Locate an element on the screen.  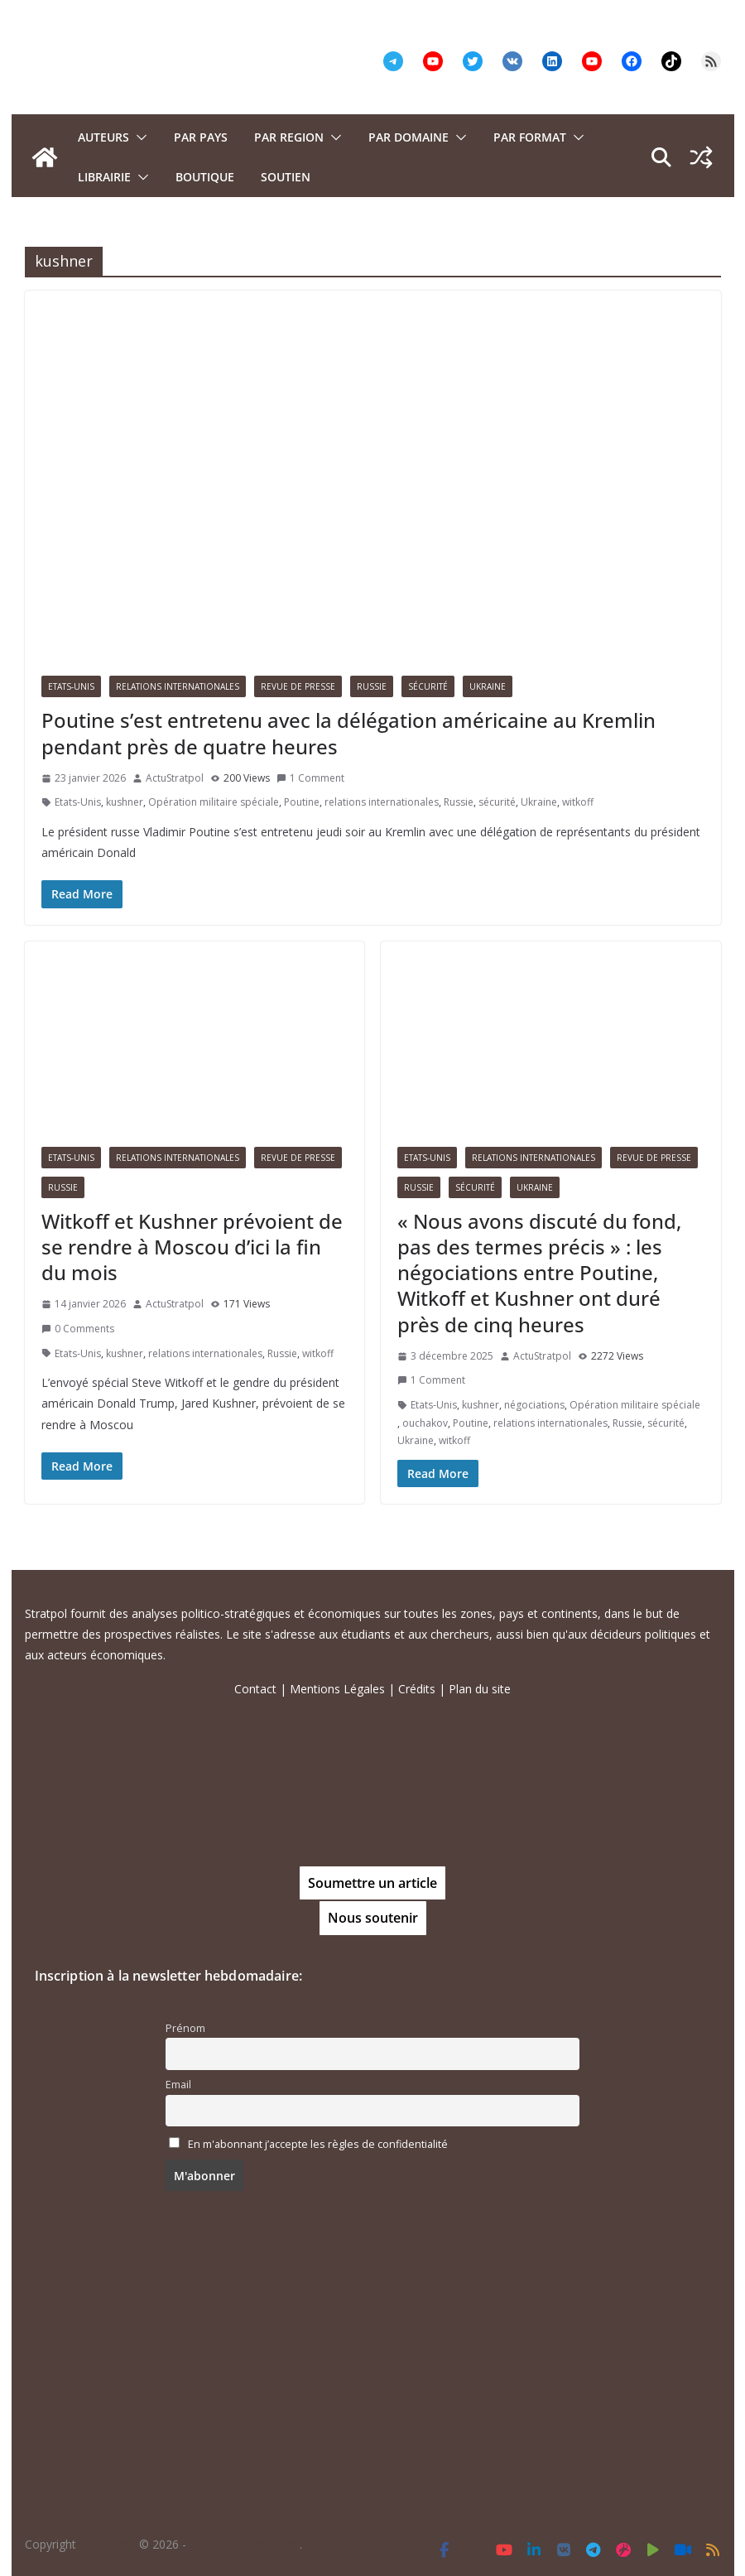
Revue de presse is located at coordinates (298, 686).